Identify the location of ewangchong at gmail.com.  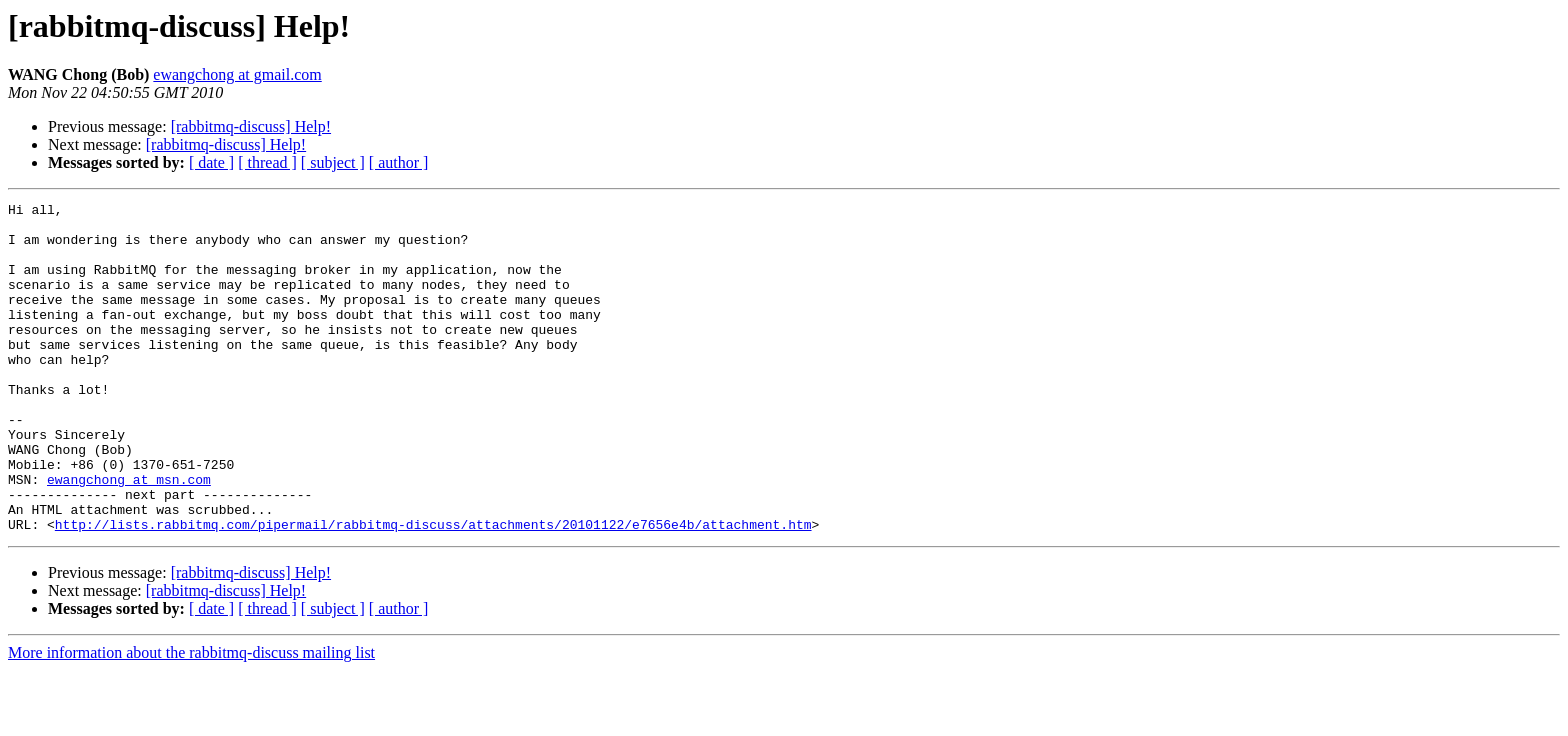
(237, 74).